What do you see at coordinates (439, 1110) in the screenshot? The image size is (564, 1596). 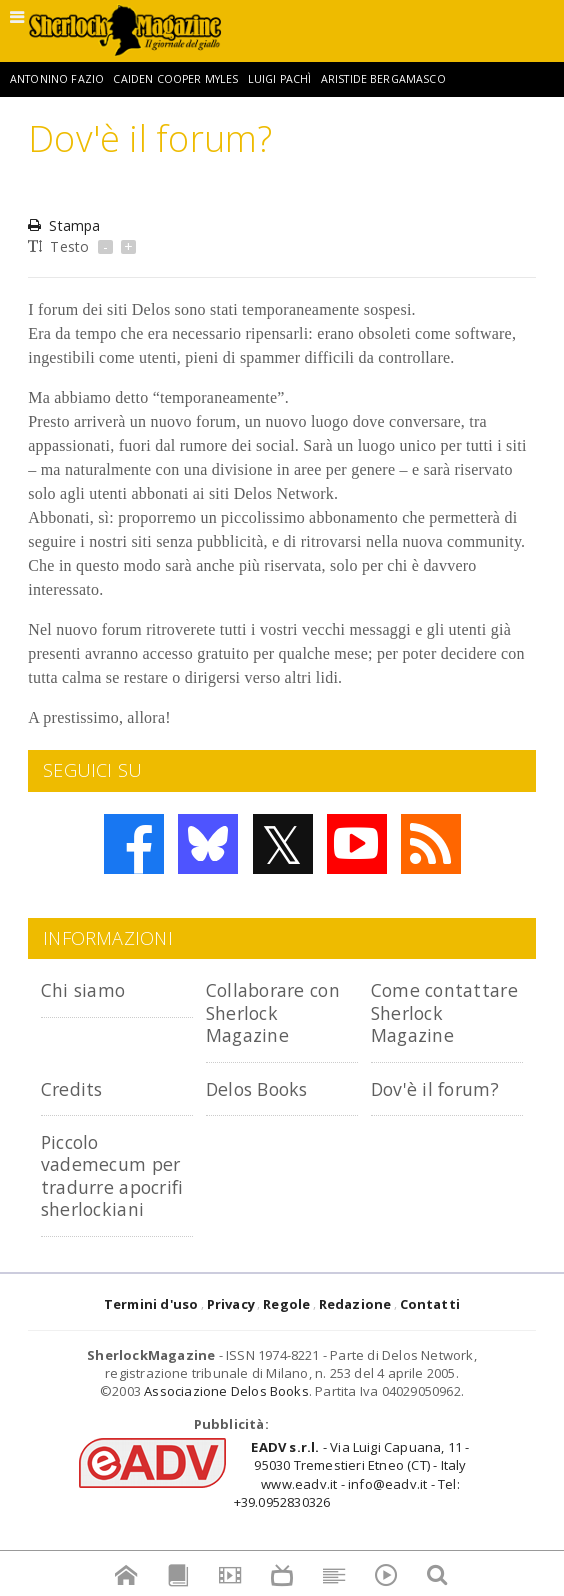 I see `Dov'è il forum?` at bounding box center [439, 1110].